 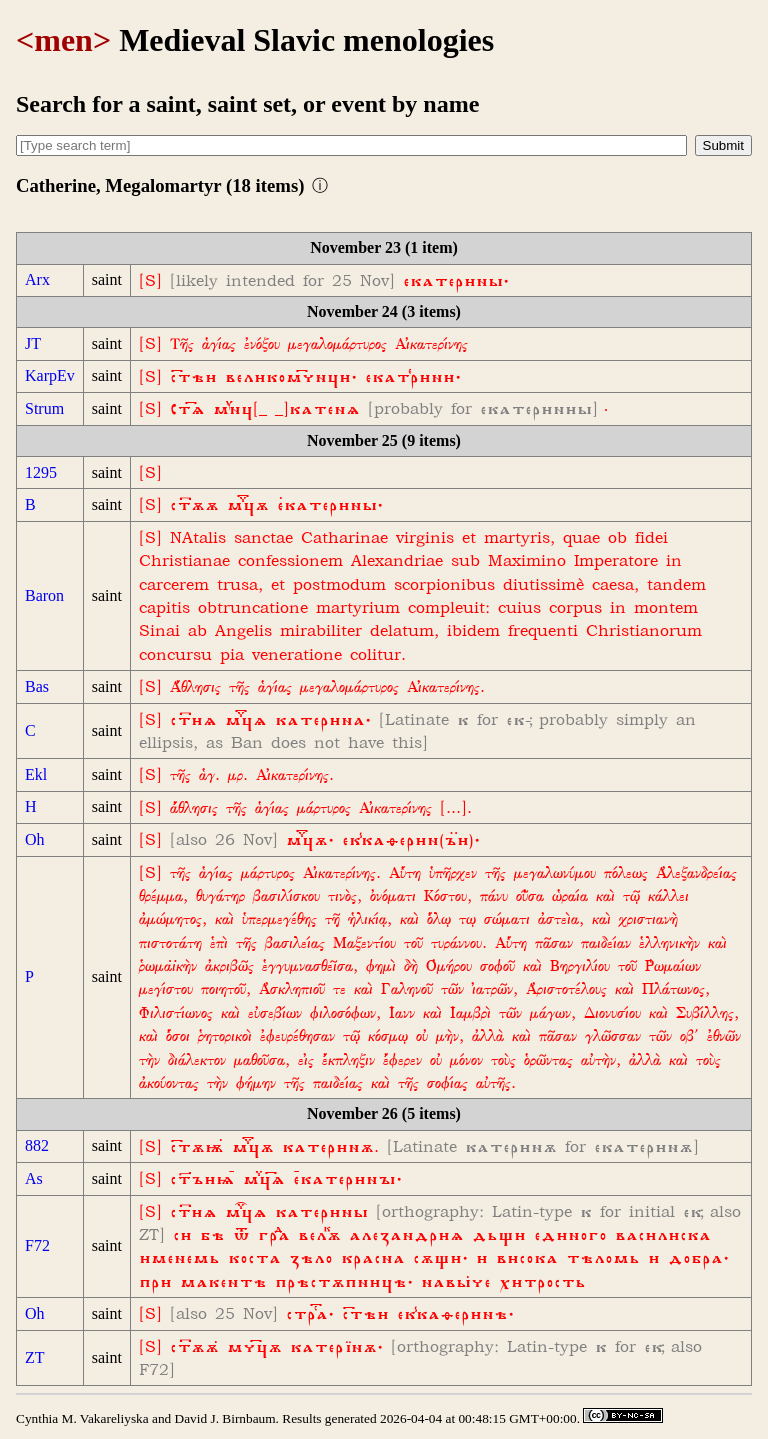 I want to click on 882, so click(x=37, y=1145).